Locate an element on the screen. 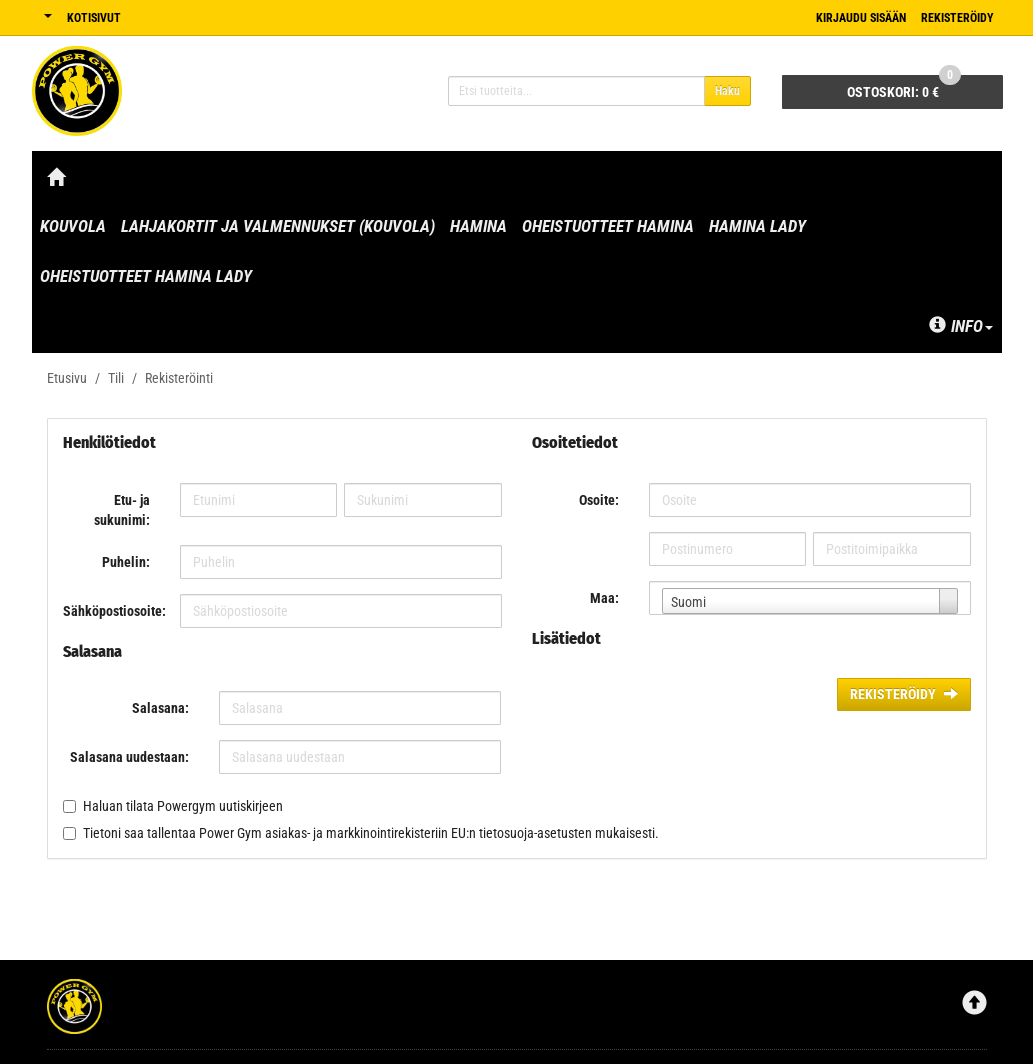 This screenshot has height=1064, width=1033. Rekisteröinti is located at coordinates (179, 378).